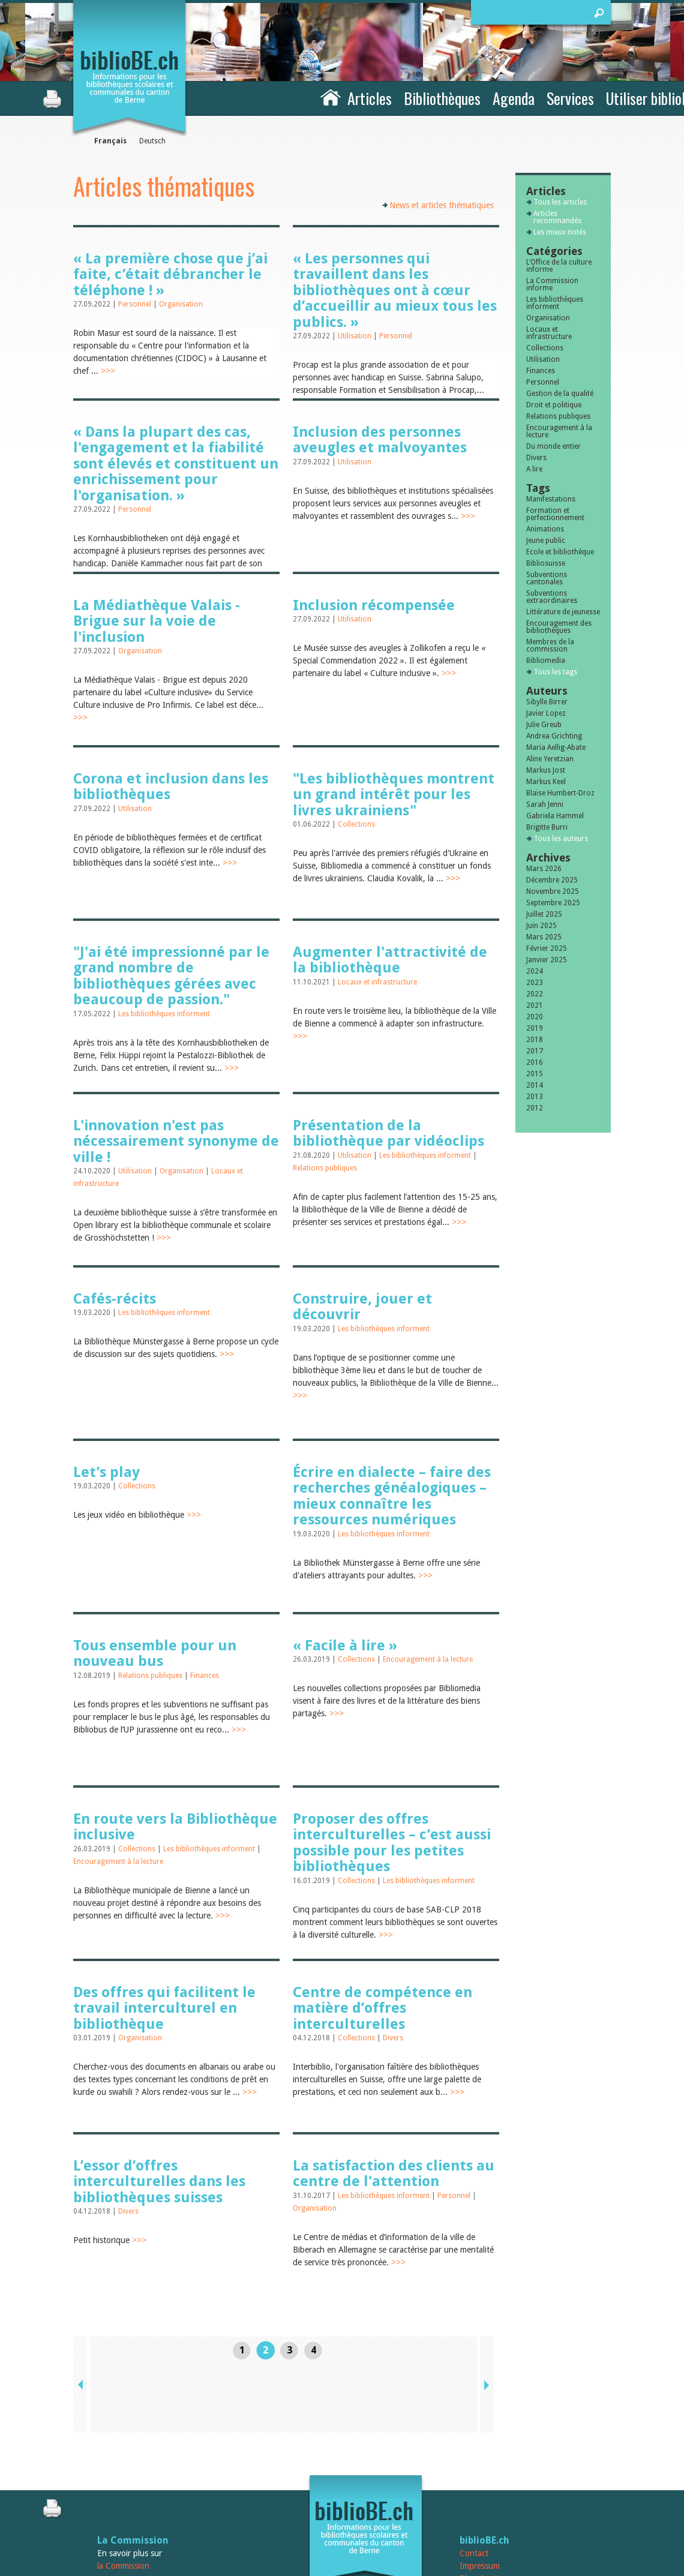 The width and height of the screenshot is (684, 2576). What do you see at coordinates (204, 1675) in the screenshot?
I see `Finances` at bounding box center [204, 1675].